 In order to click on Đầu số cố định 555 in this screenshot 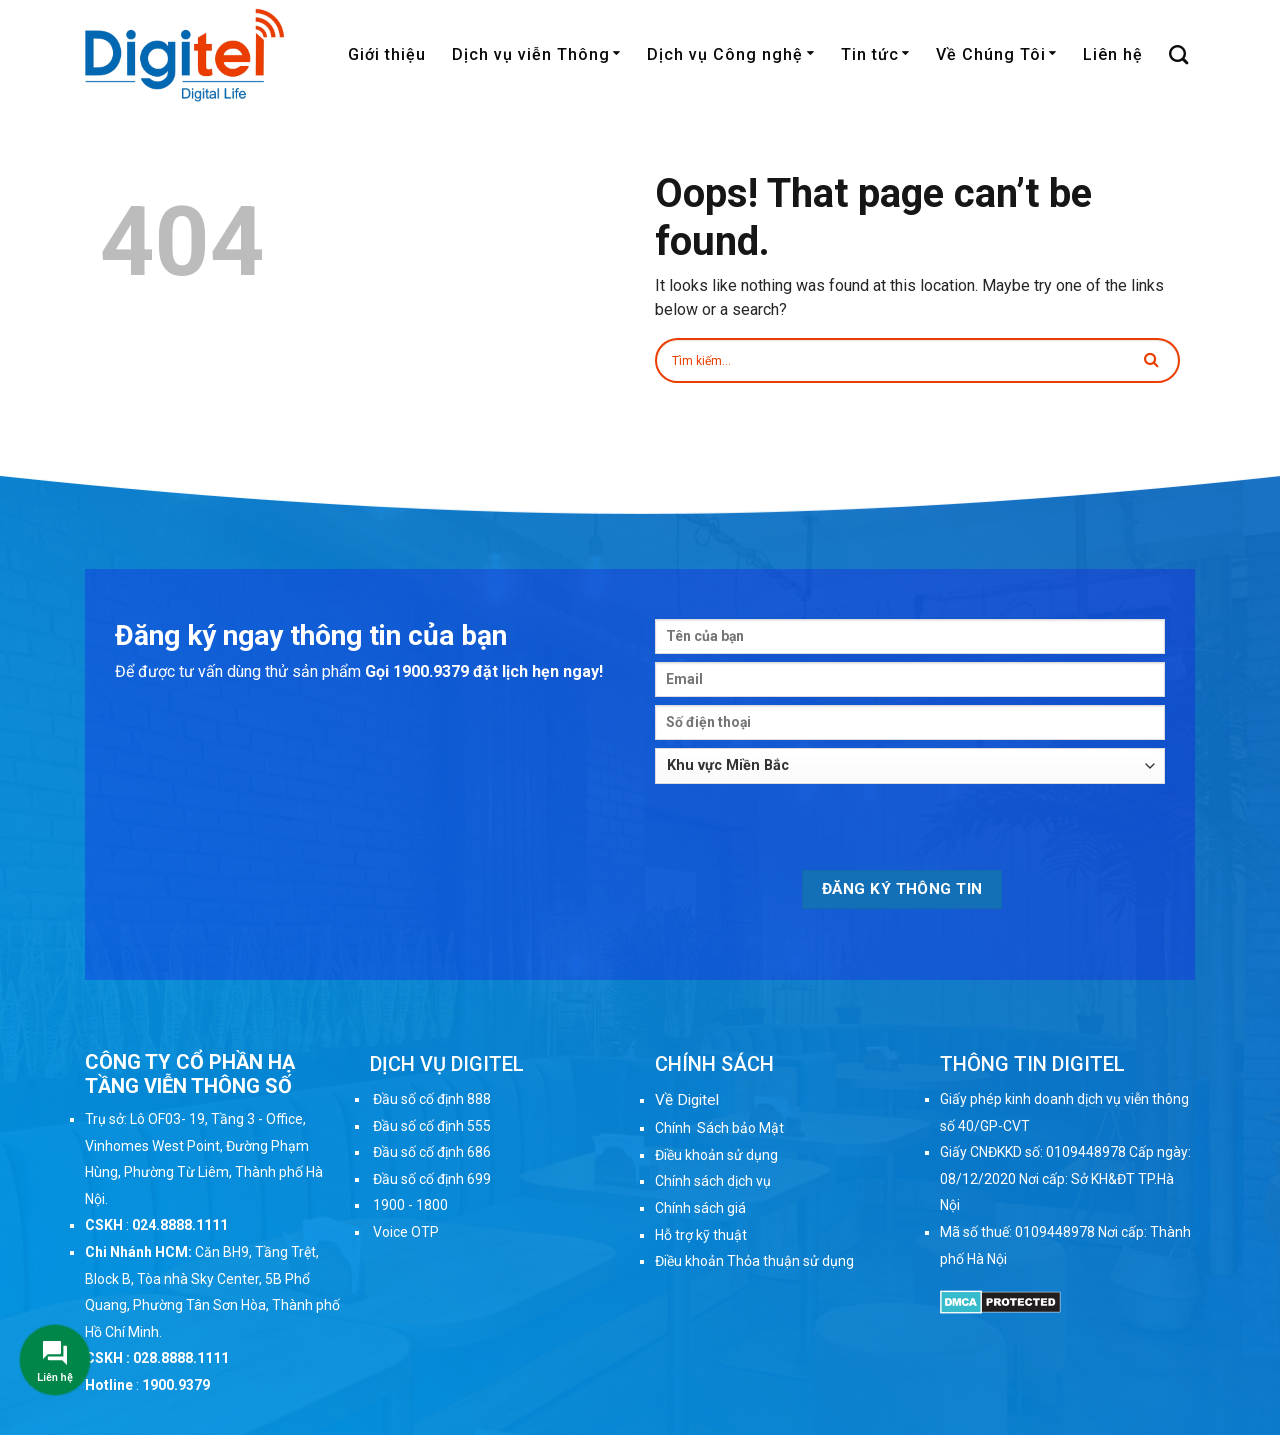, I will do `click(432, 1126)`.